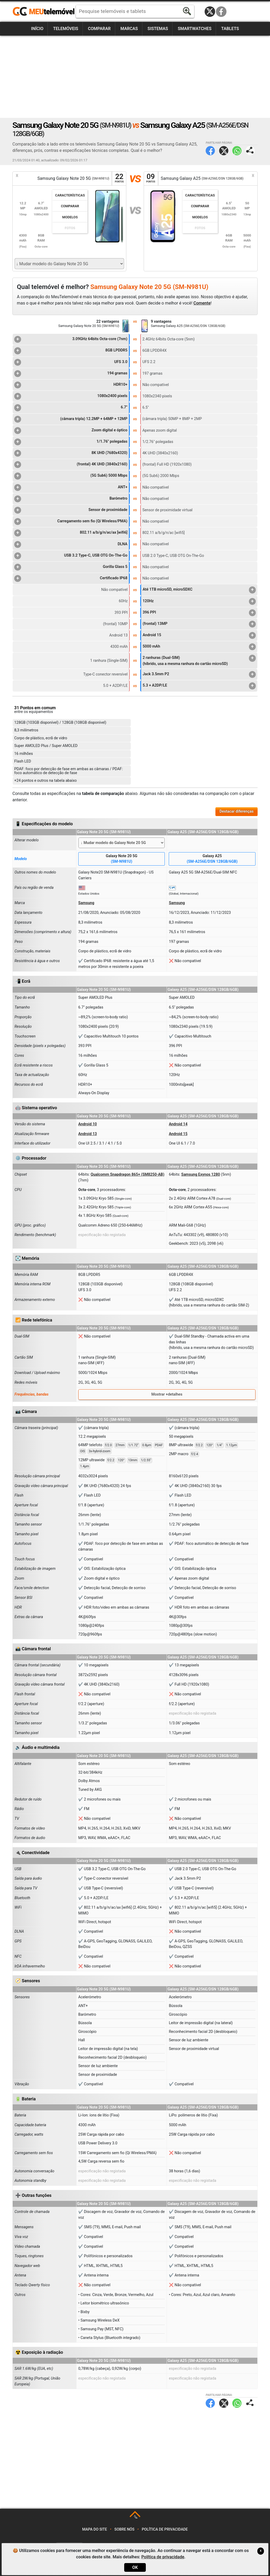 The image size is (270, 2576). What do you see at coordinates (199, 635) in the screenshot?
I see `Android 15` at bounding box center [199, 635].